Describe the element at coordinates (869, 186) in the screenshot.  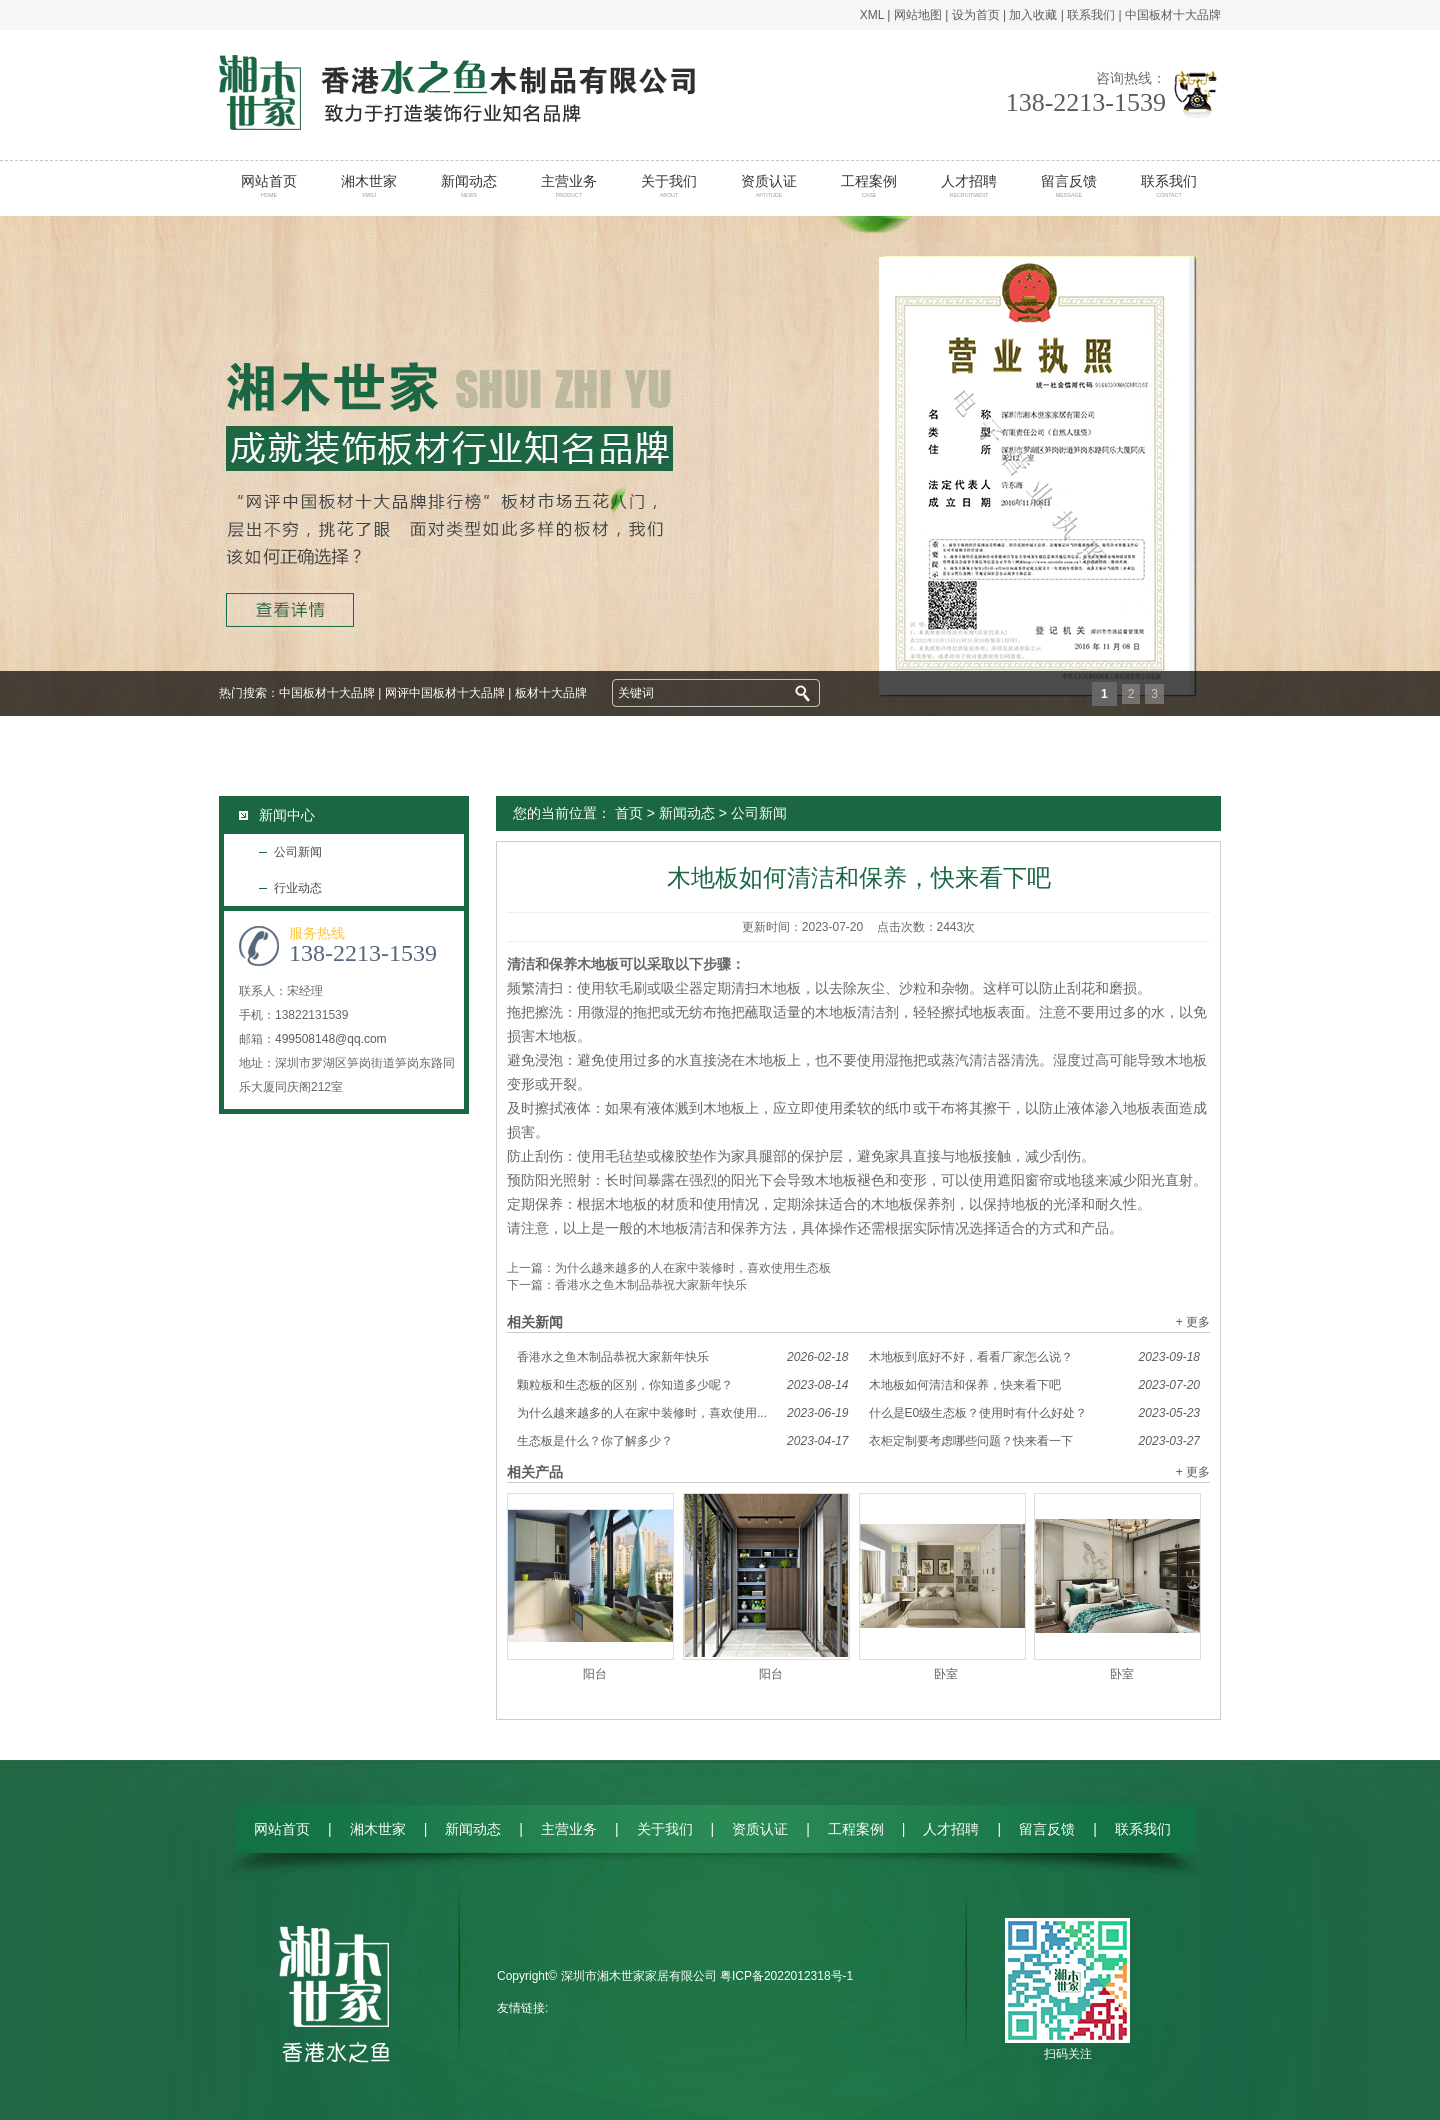
I see `工程案例` at that location.